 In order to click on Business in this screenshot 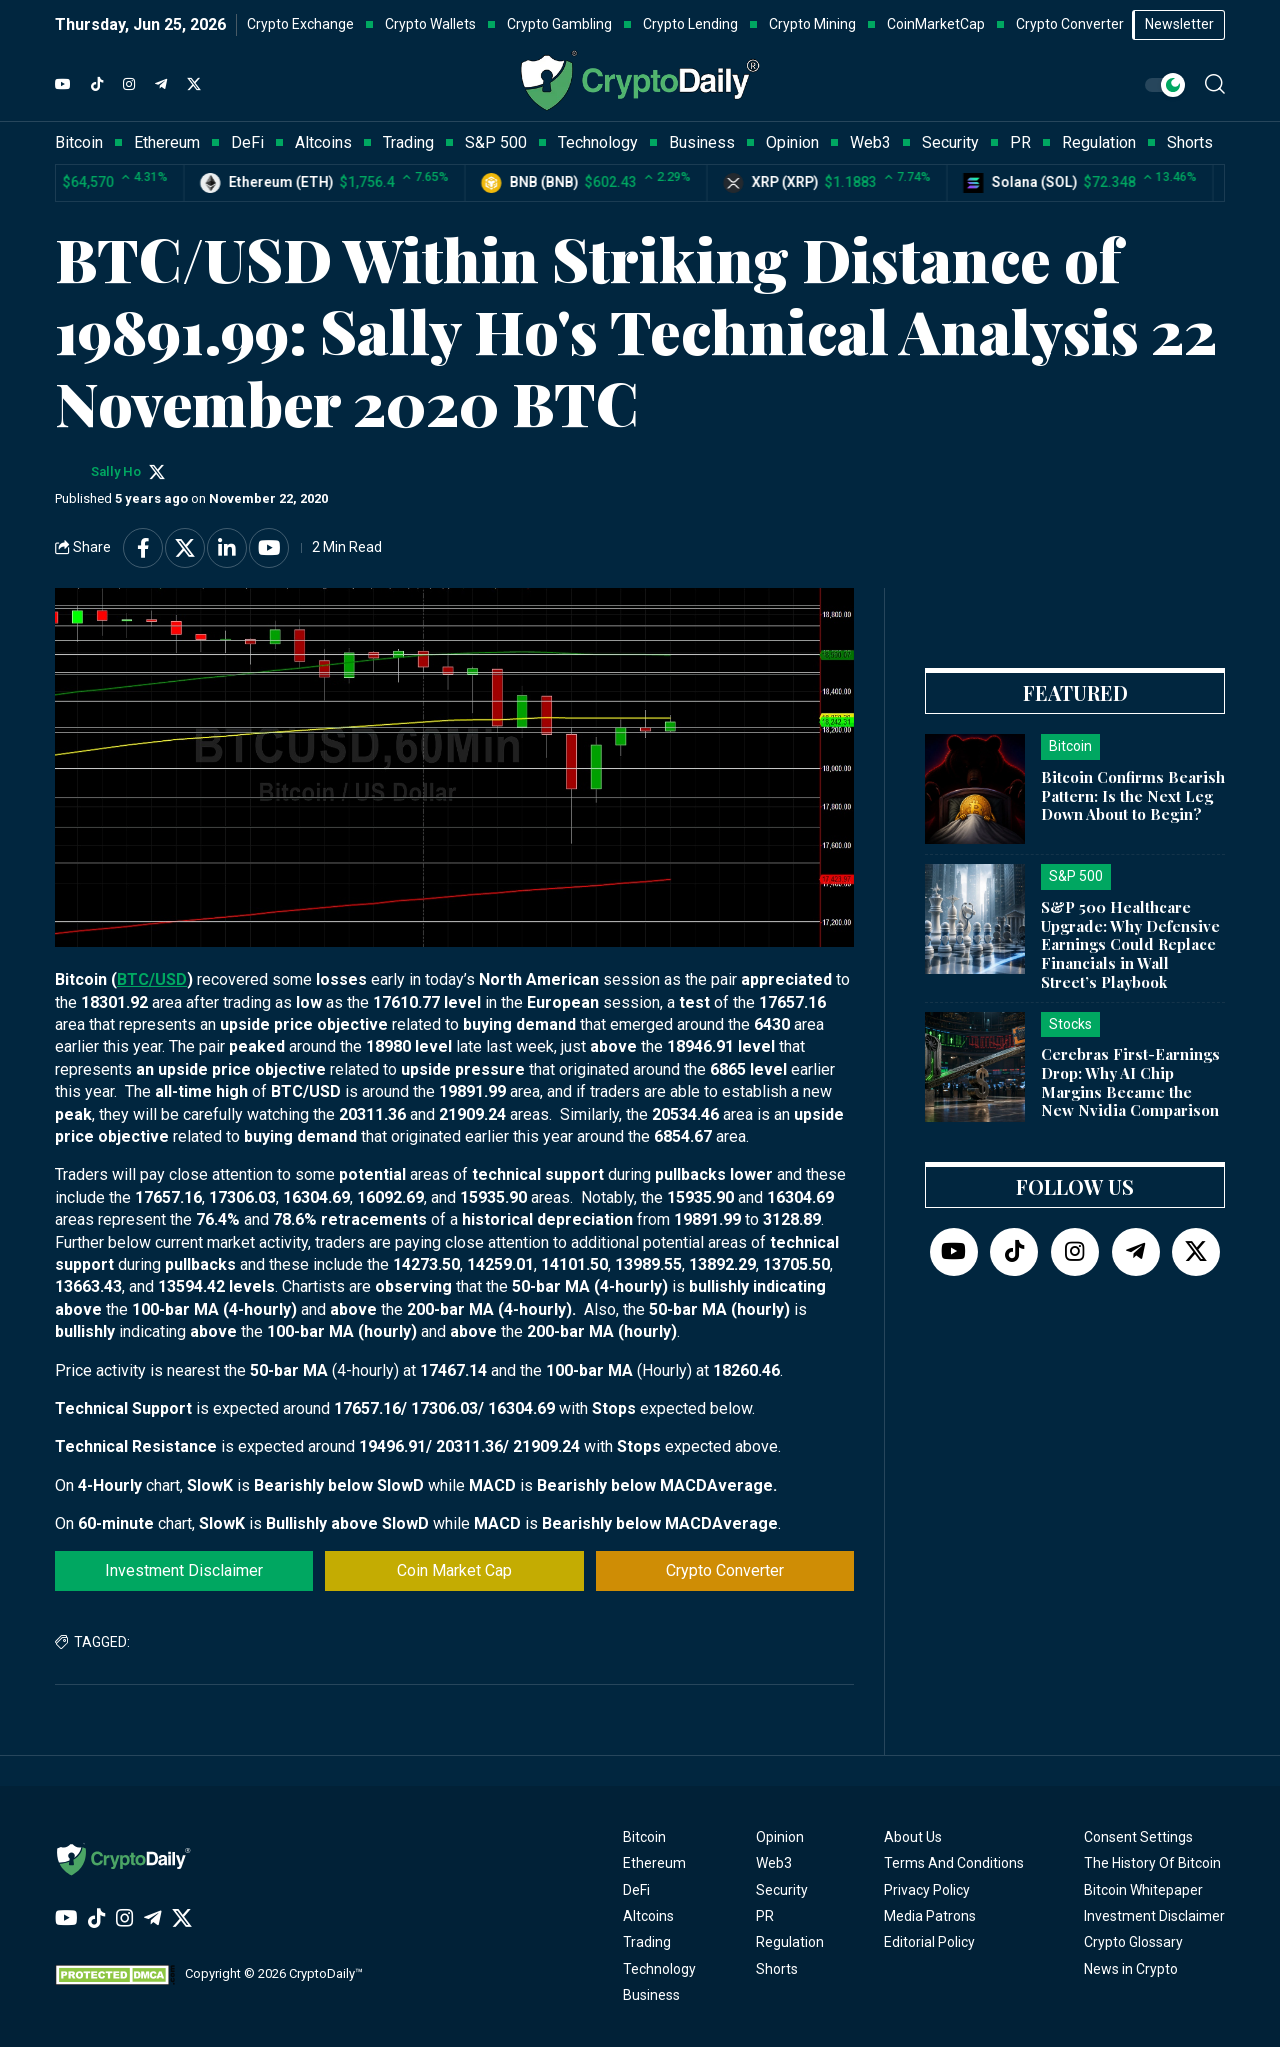, I will do `click(651, 1995)`.